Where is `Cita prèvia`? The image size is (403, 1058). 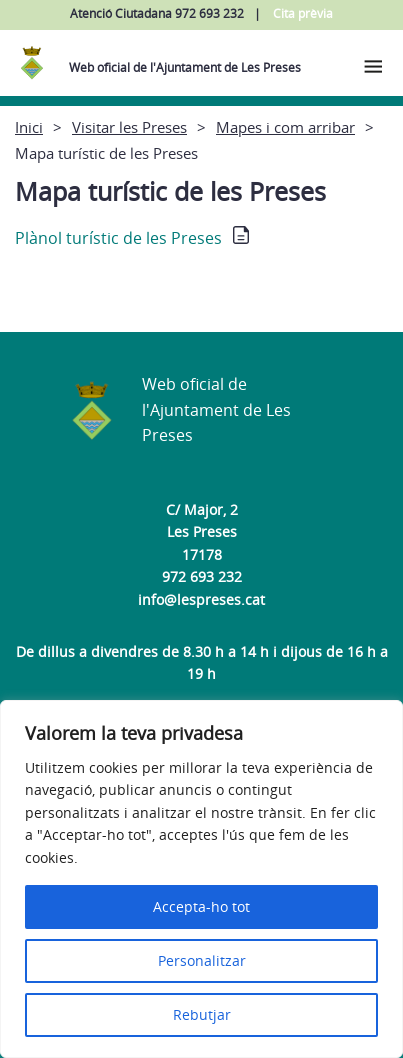 Cita prèvia is located at coordinates (303, 13).